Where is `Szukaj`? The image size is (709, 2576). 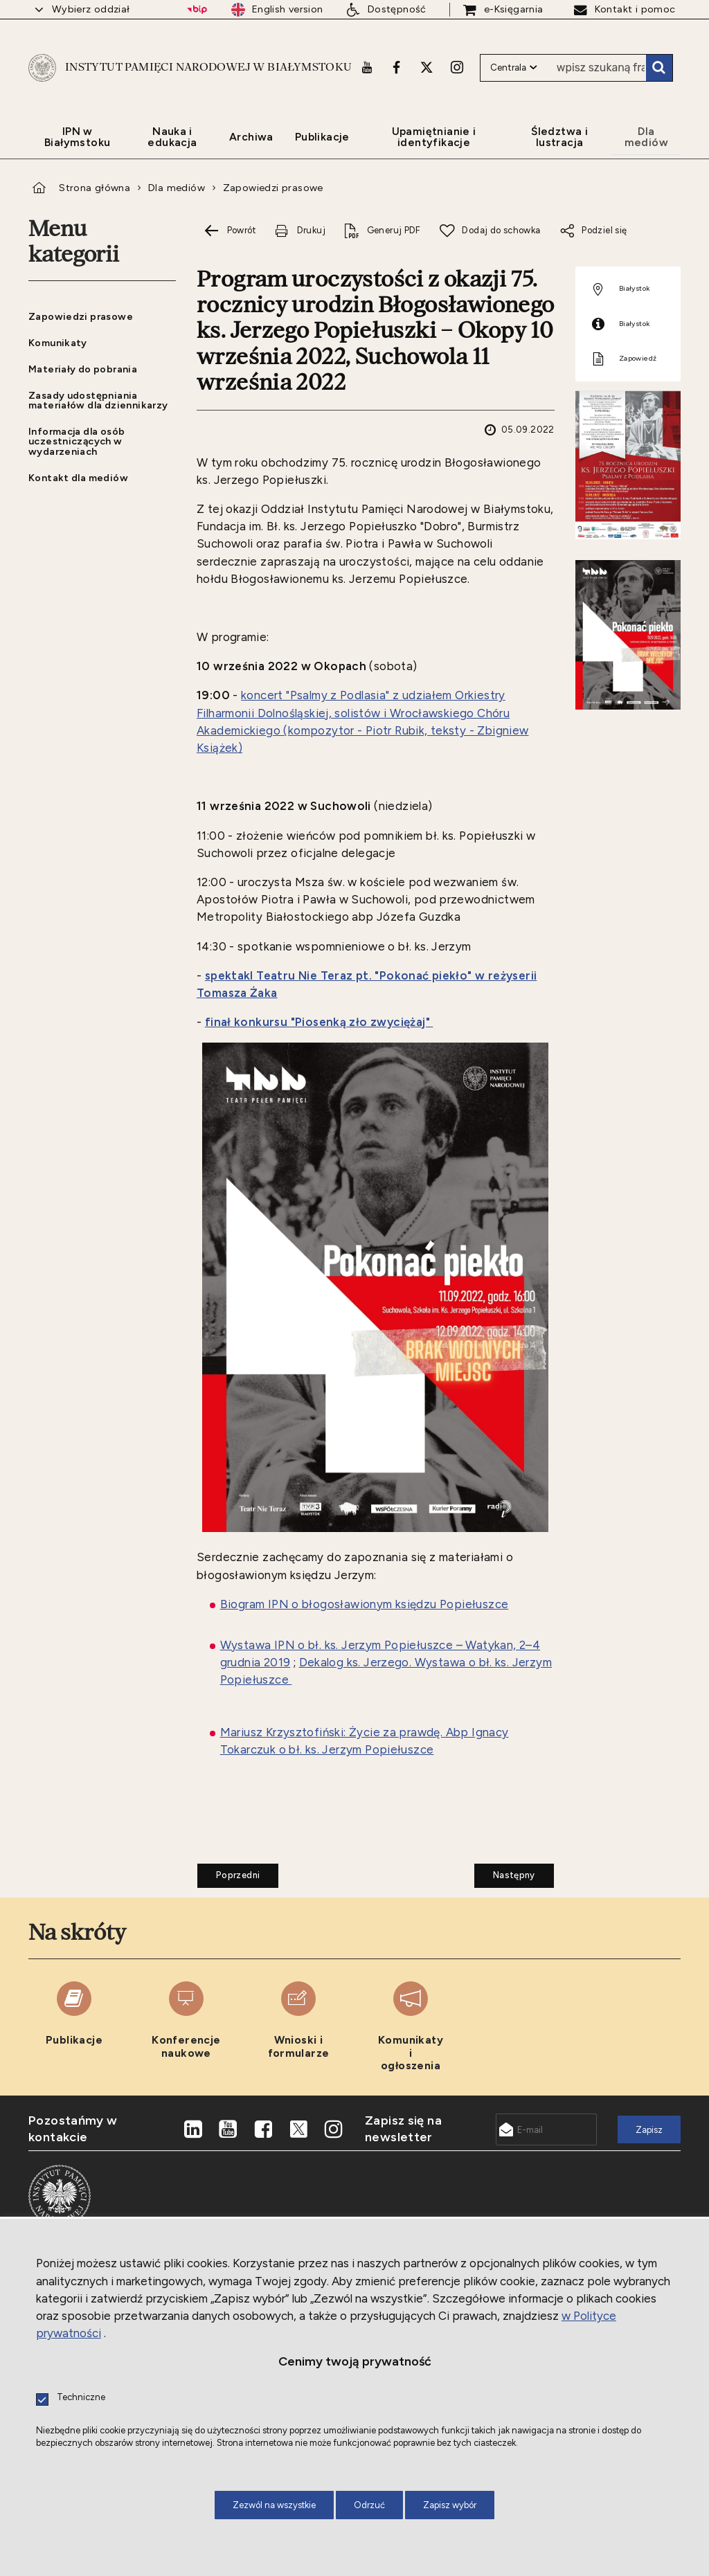
Szukaj is located at coordinates (659, 68).